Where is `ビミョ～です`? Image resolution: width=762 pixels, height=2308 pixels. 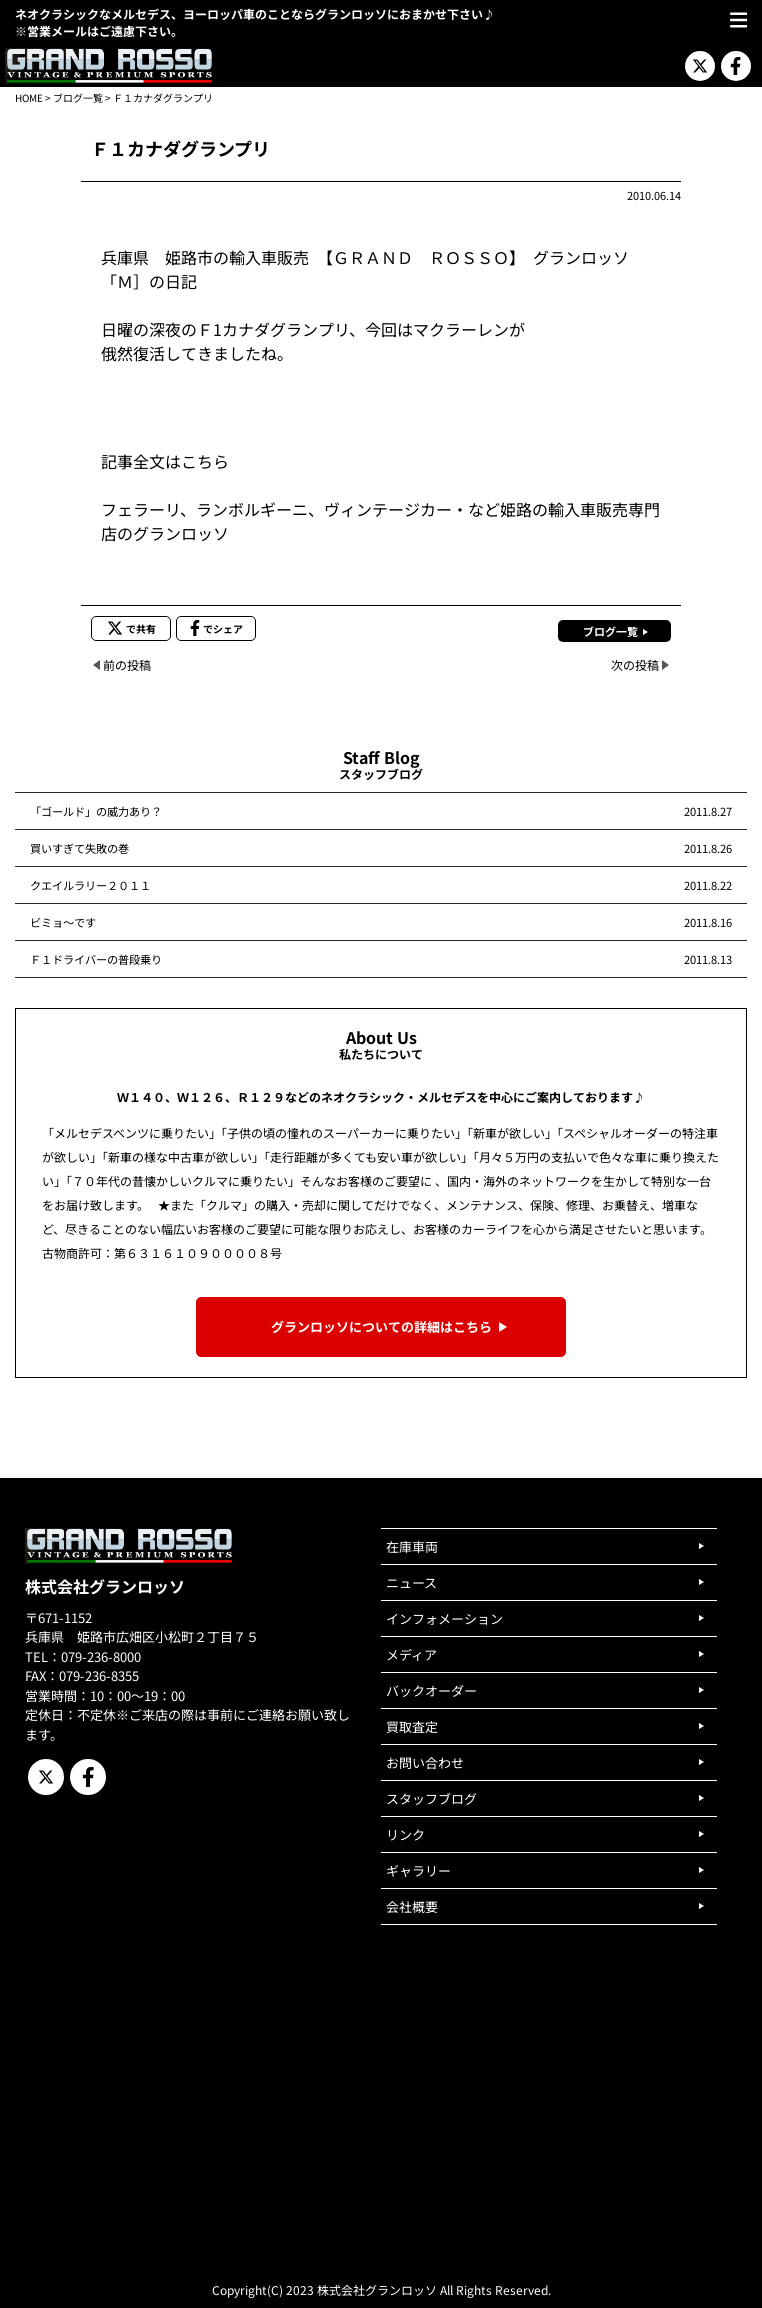
ビミョ～です is located at coordinates (63, 922).